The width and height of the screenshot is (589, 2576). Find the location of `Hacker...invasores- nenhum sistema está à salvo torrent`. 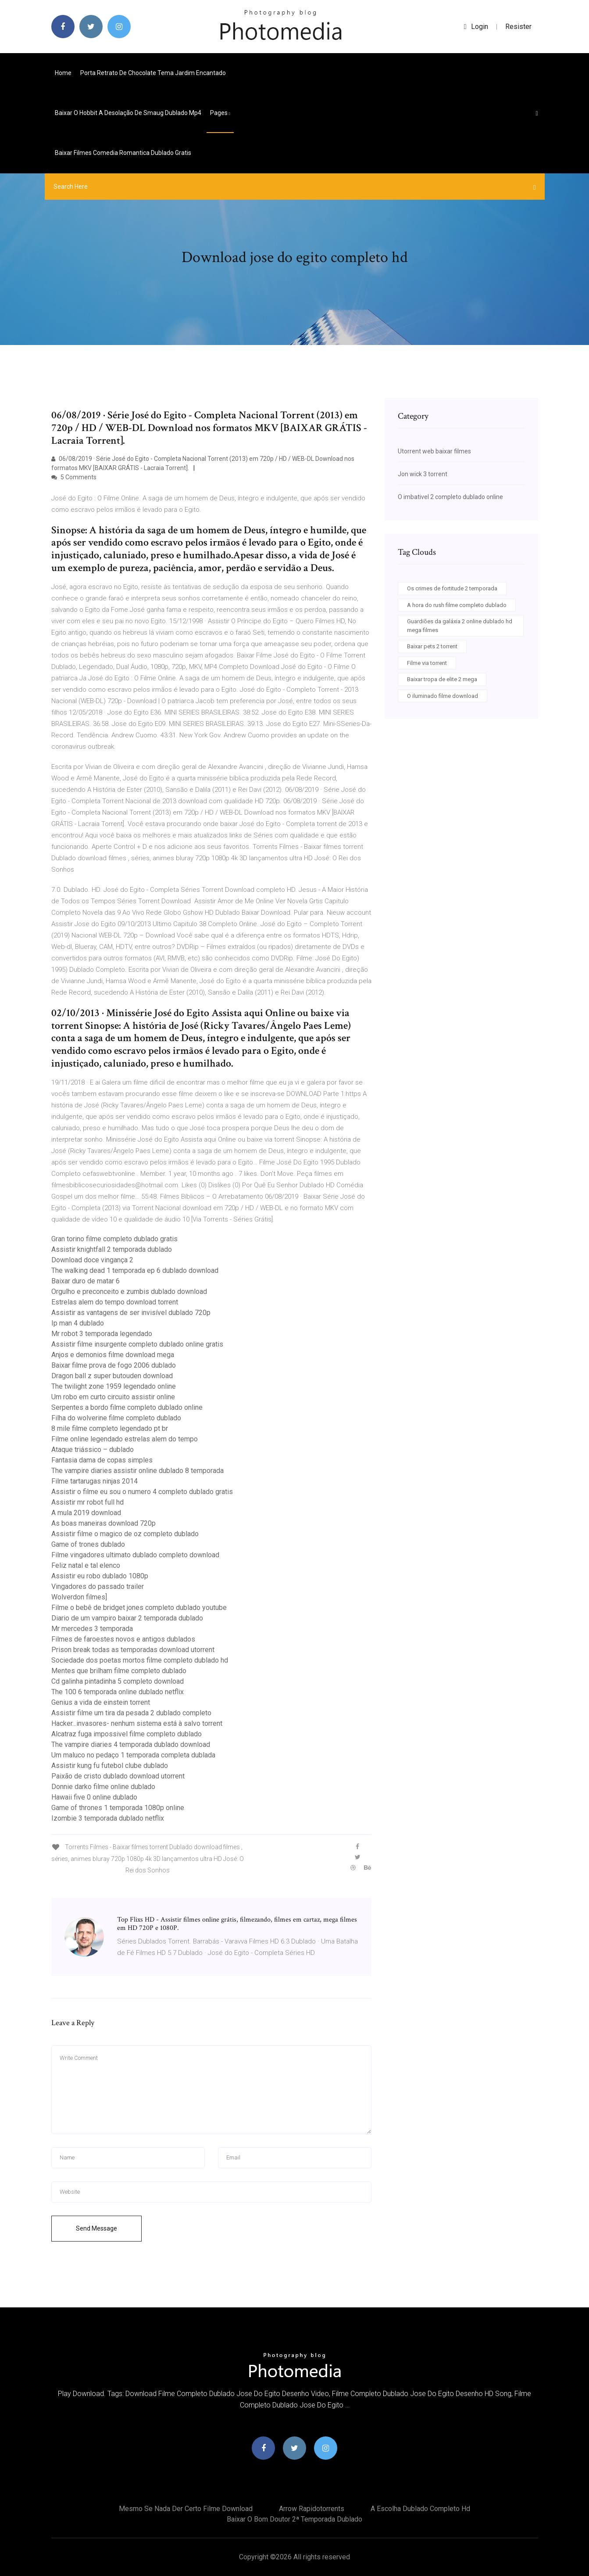

Hacker...invasores- nenhum sistema está à salvo torrent is located at coordinates (136, 1723).